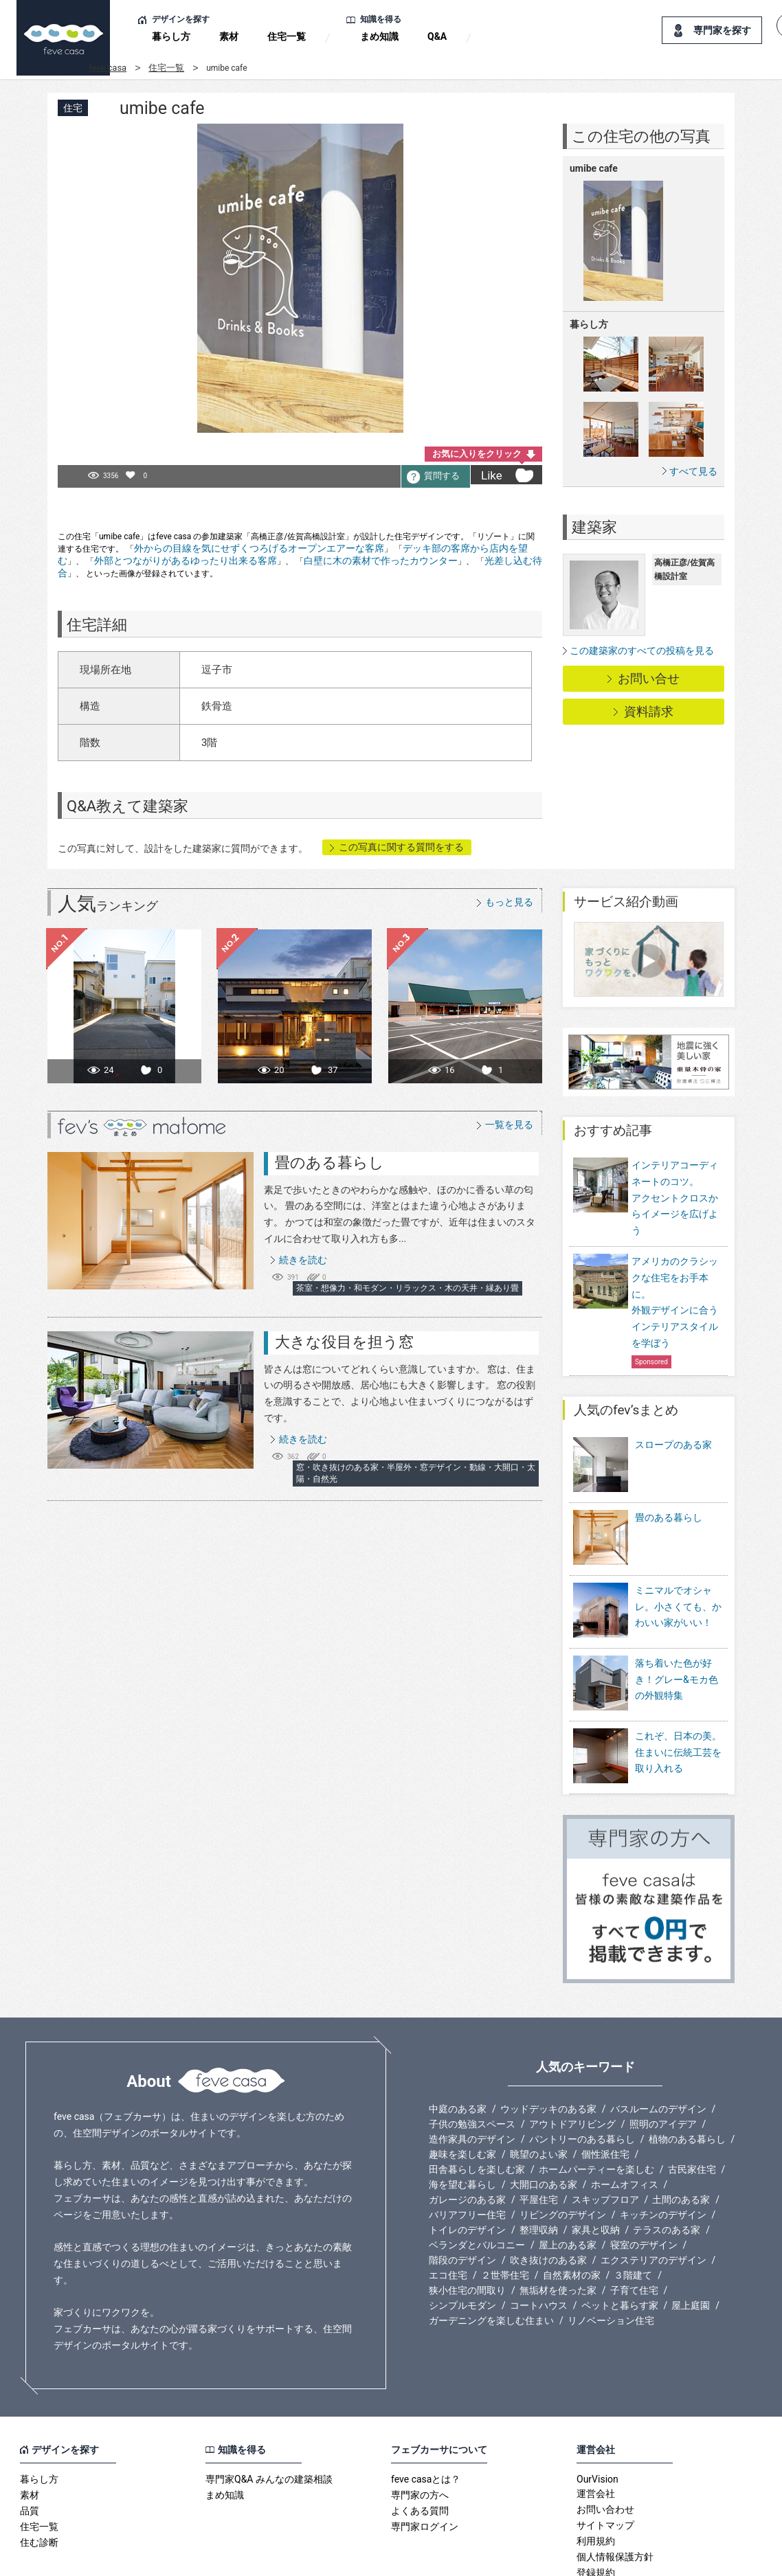 The width and height of the screenshot is (782, 2576). I want to click on エコ住宅, so click(448, 2211).